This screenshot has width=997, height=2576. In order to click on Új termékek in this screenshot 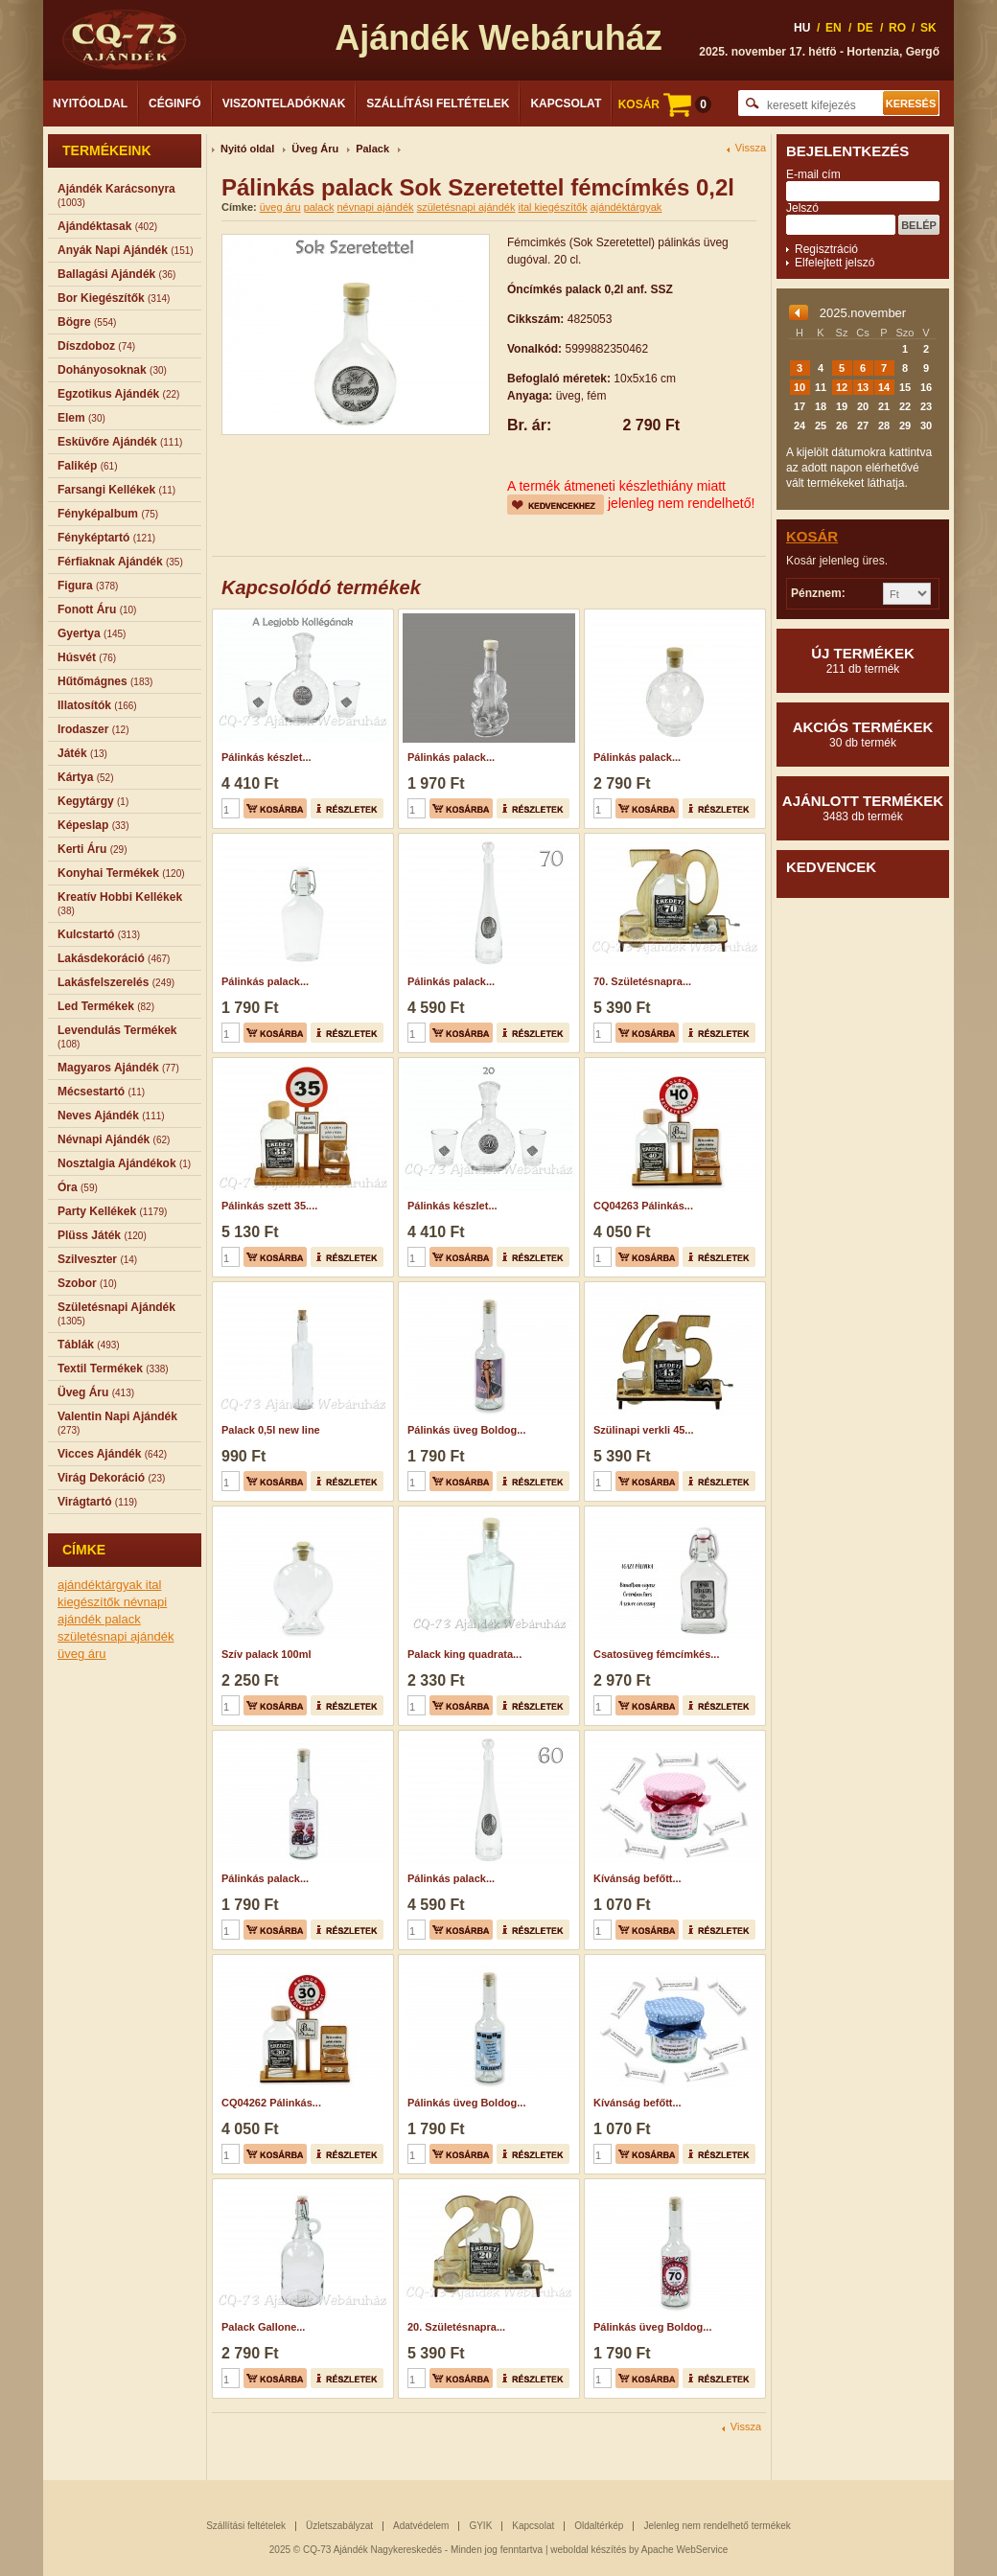, I will do `click(863, 660)`.